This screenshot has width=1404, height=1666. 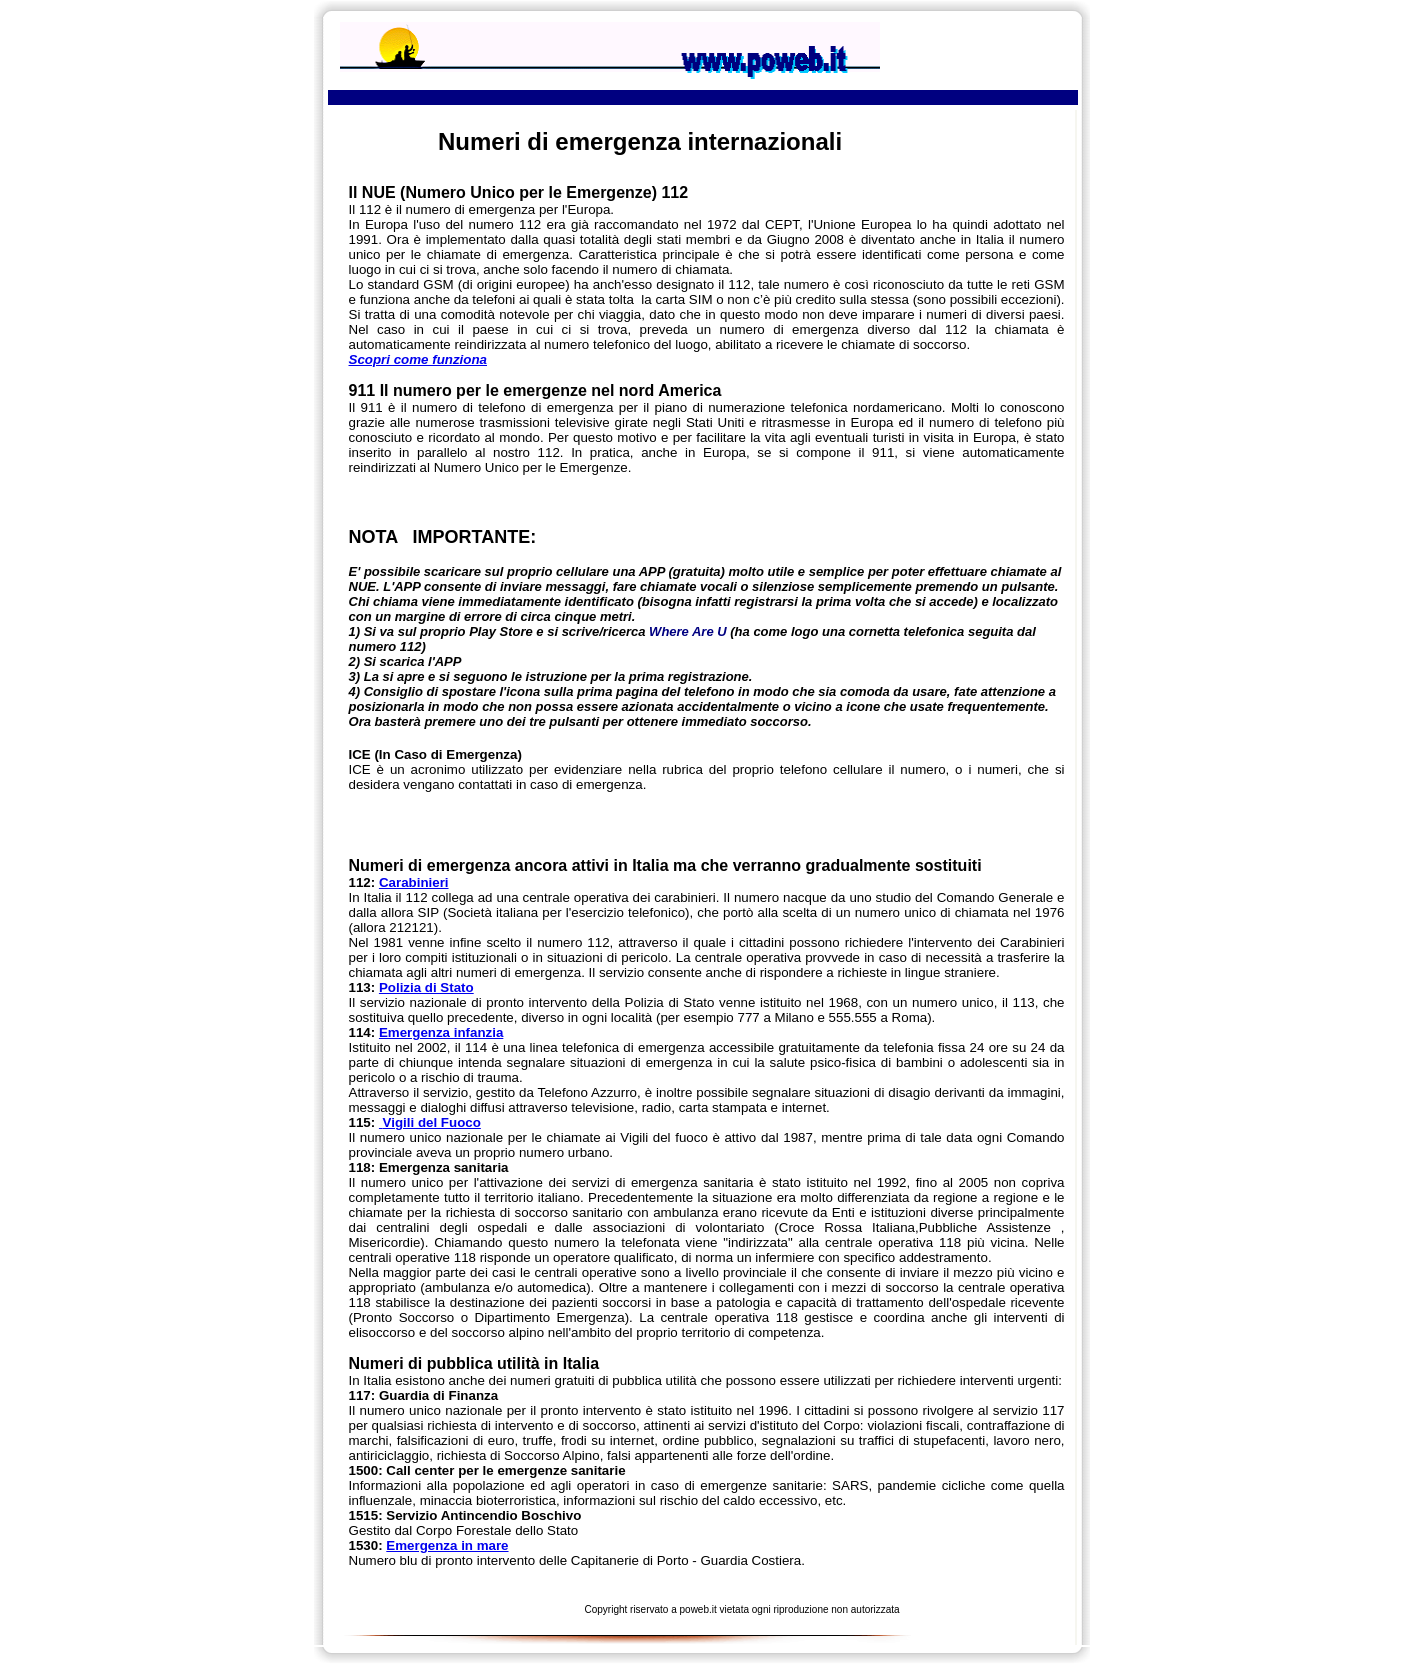 I want to click on Emergenza infanzia, so click(x=441, y=1032).